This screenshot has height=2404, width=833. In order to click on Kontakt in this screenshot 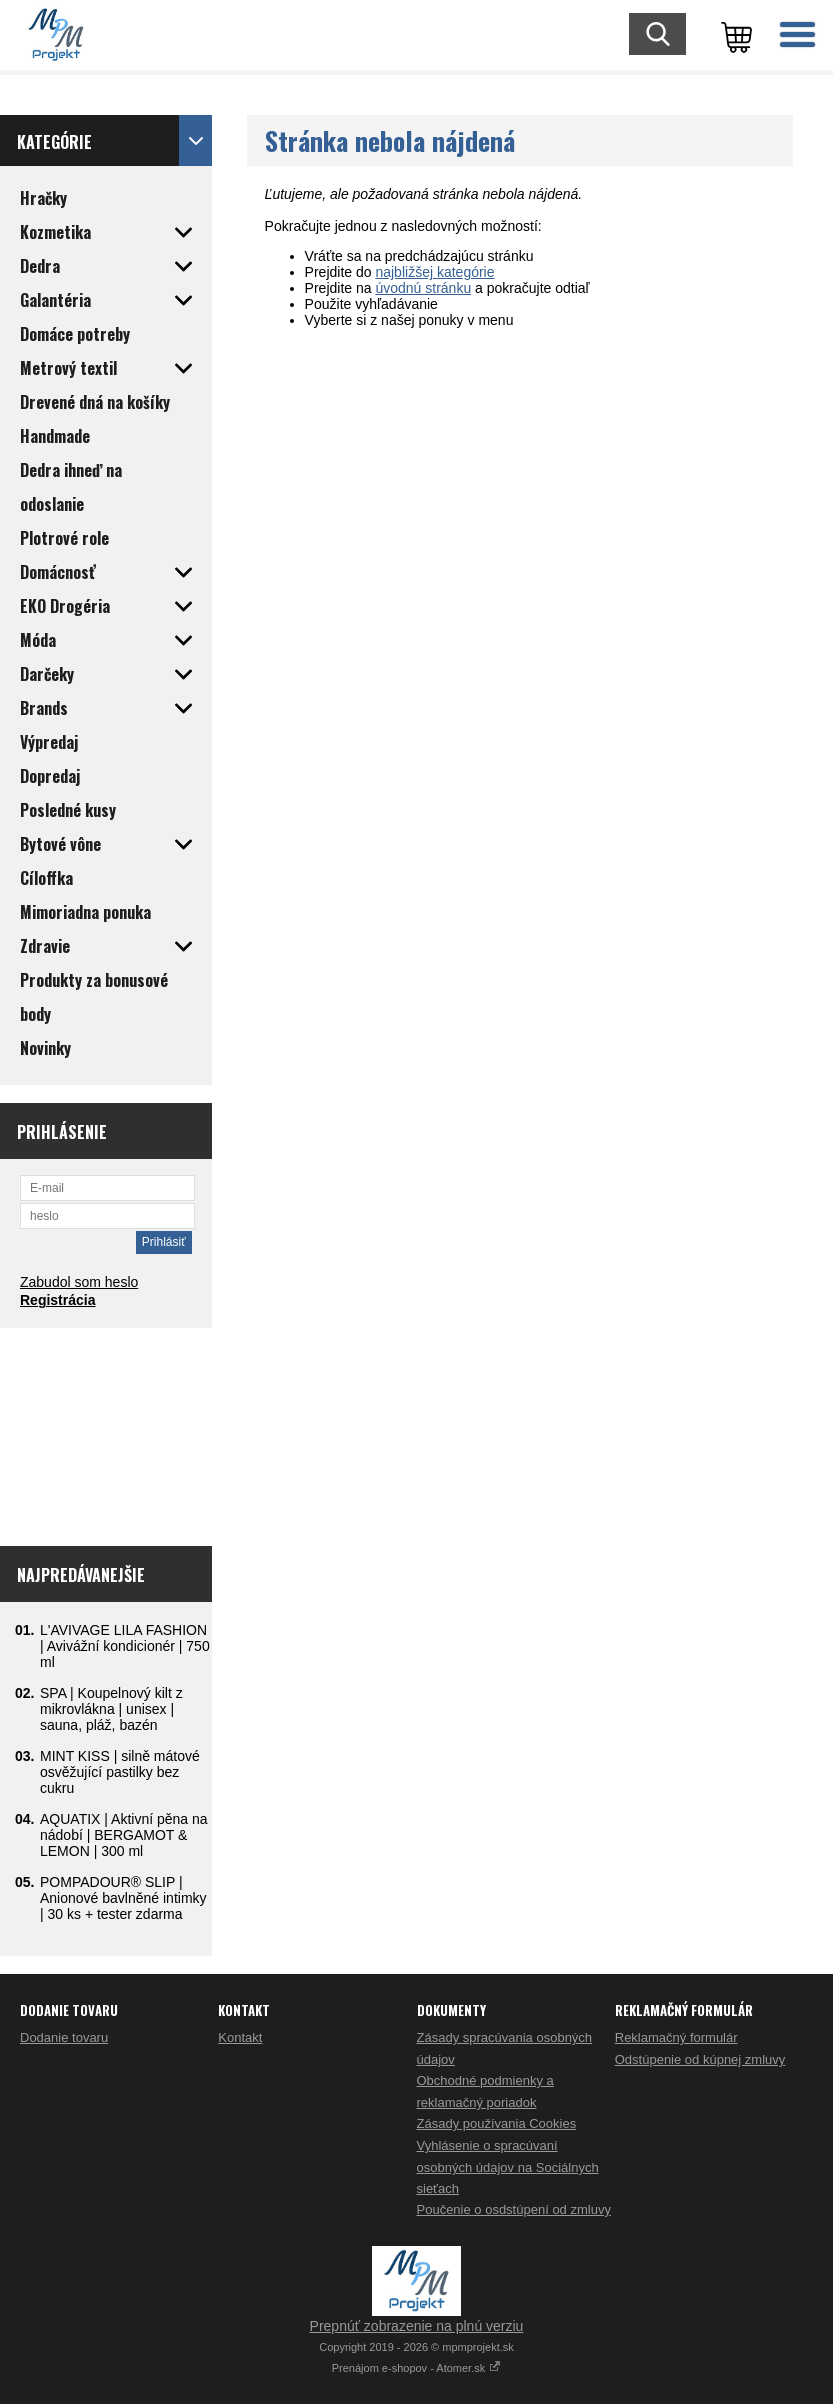, I will do `click(240, 2037)`.